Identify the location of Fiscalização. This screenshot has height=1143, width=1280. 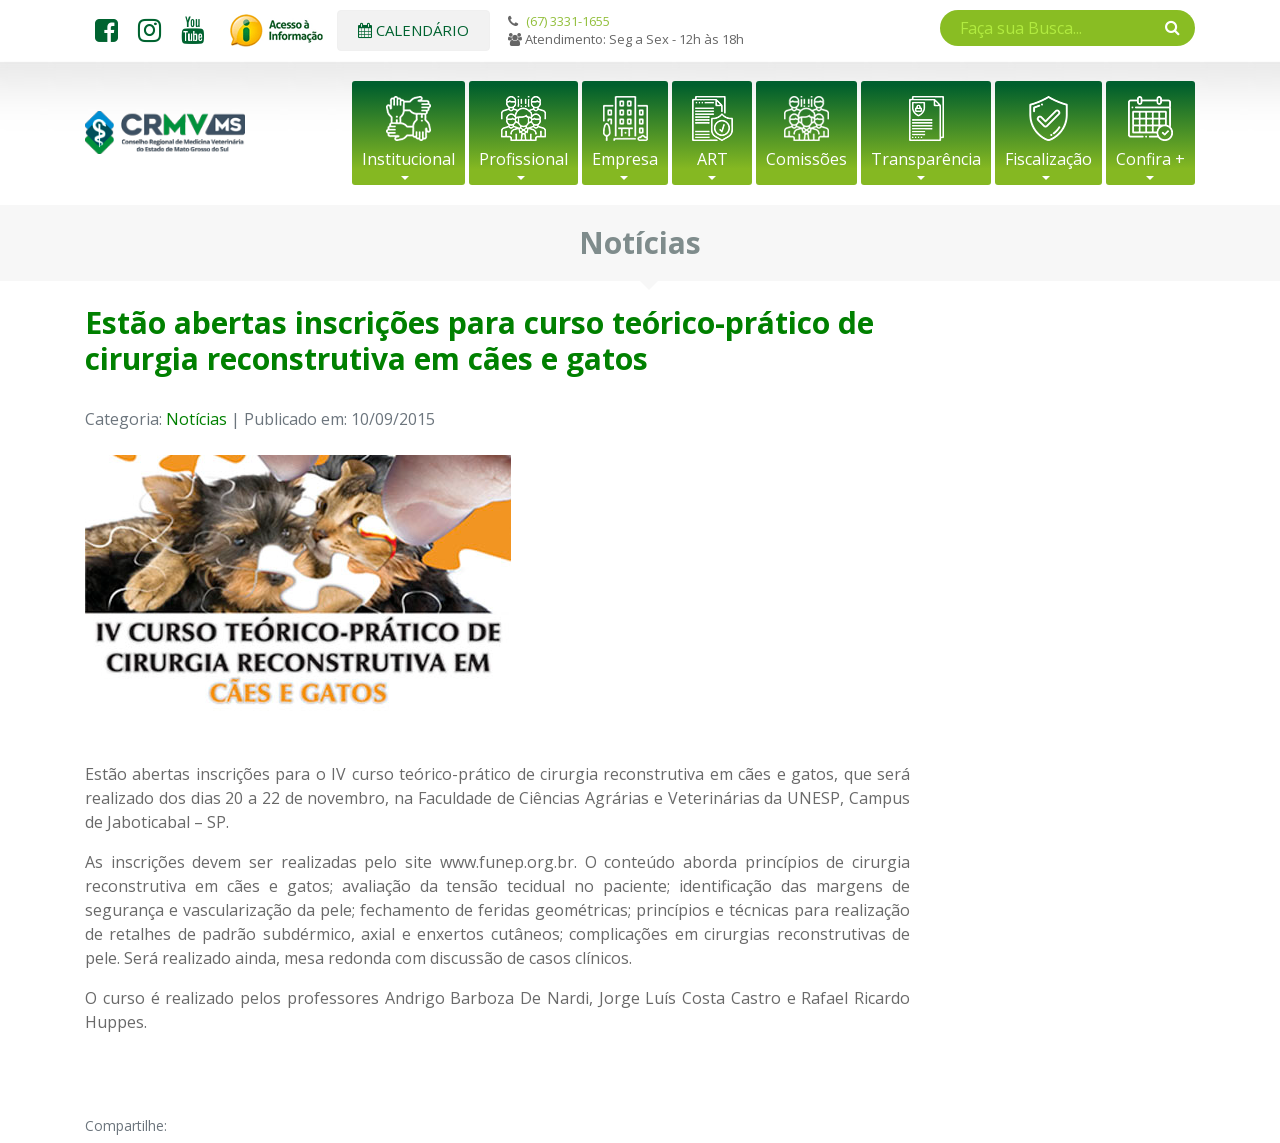
(1048, 159).